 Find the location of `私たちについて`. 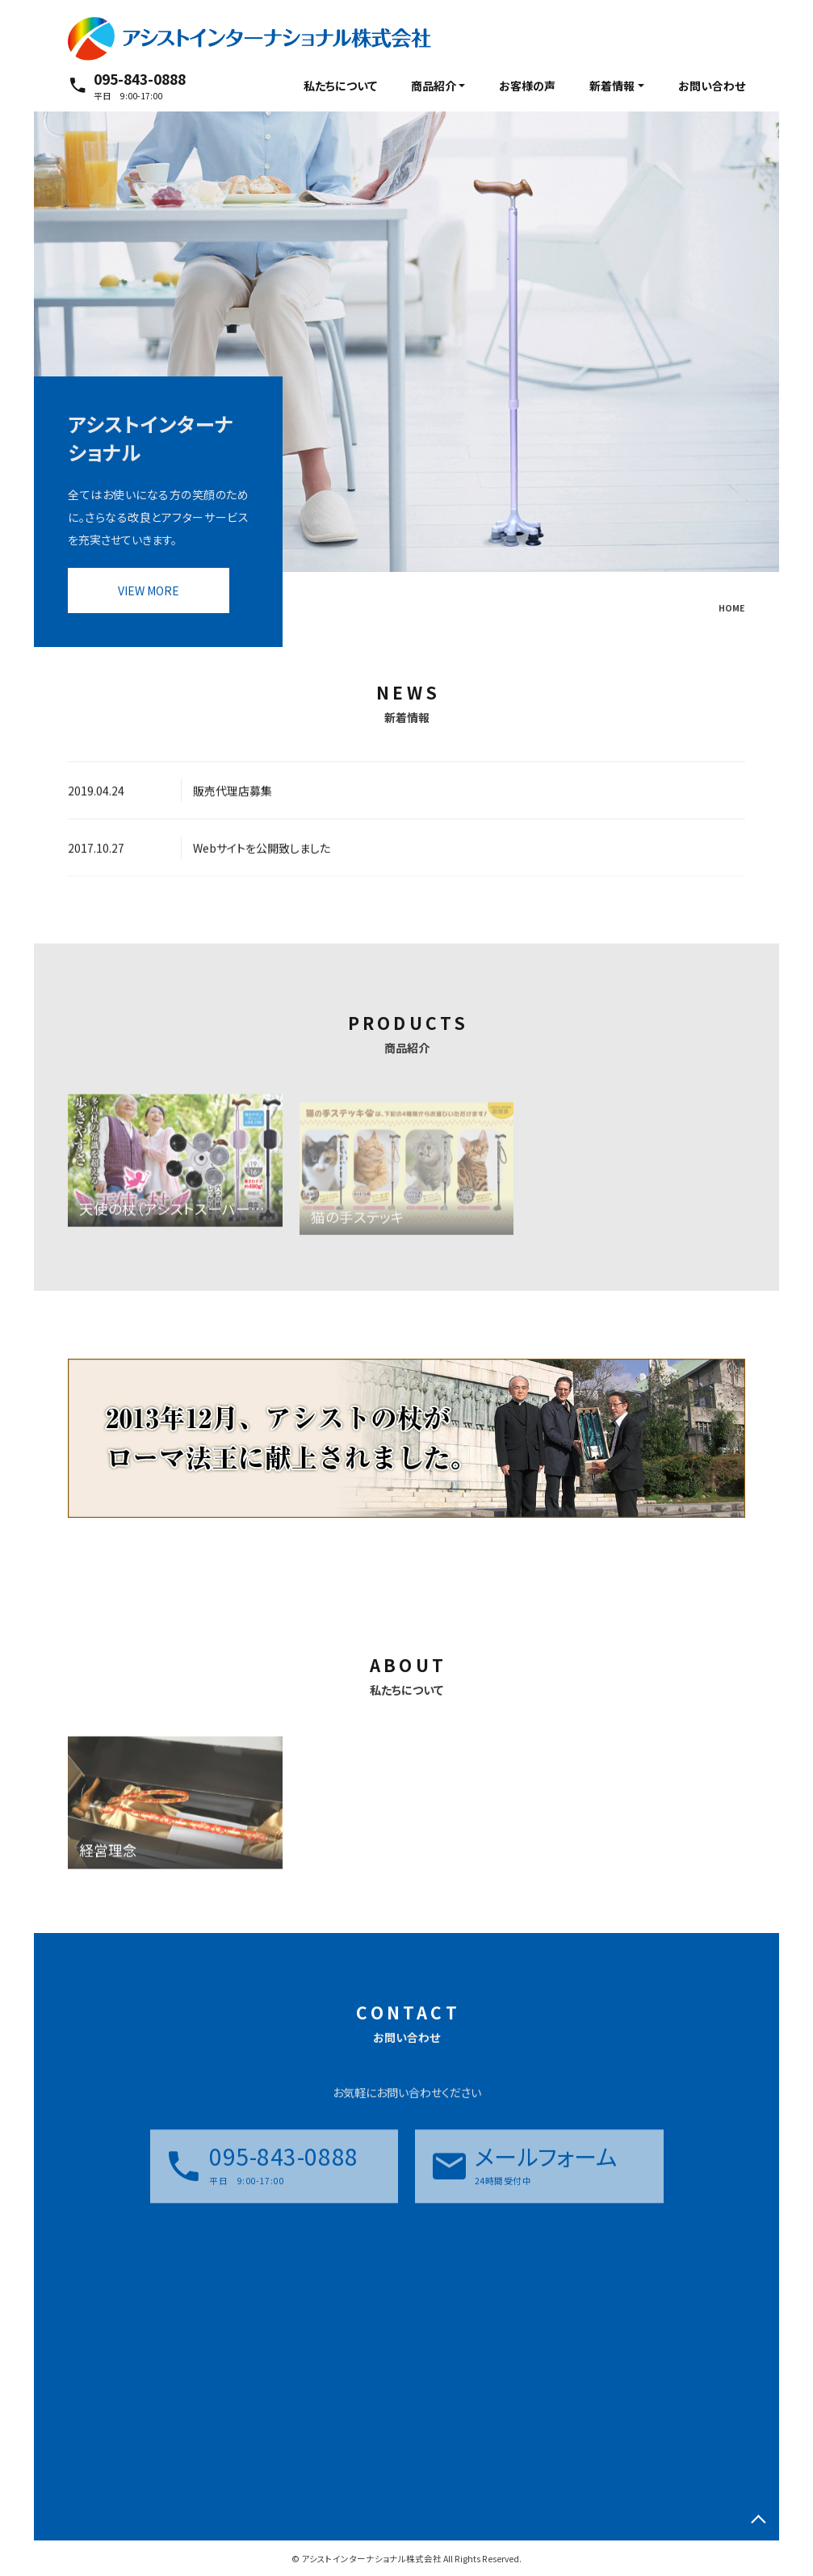

私たちについて is located at coordinates (340, 86).